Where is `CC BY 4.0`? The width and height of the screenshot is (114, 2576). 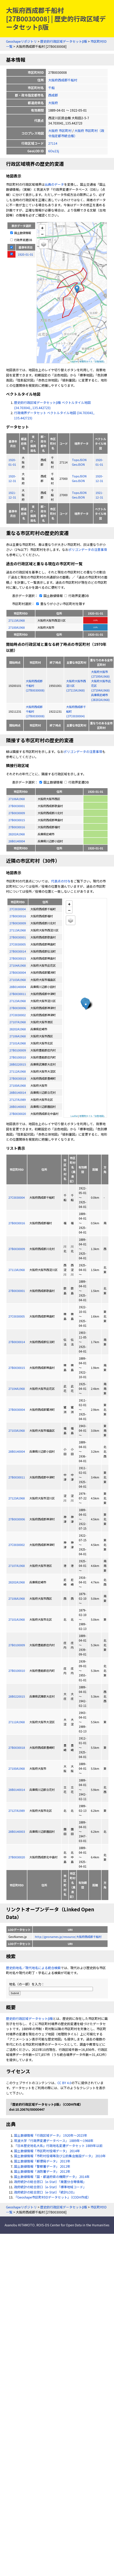
CC BY 4.0 is located at coordinates (64, 2082).